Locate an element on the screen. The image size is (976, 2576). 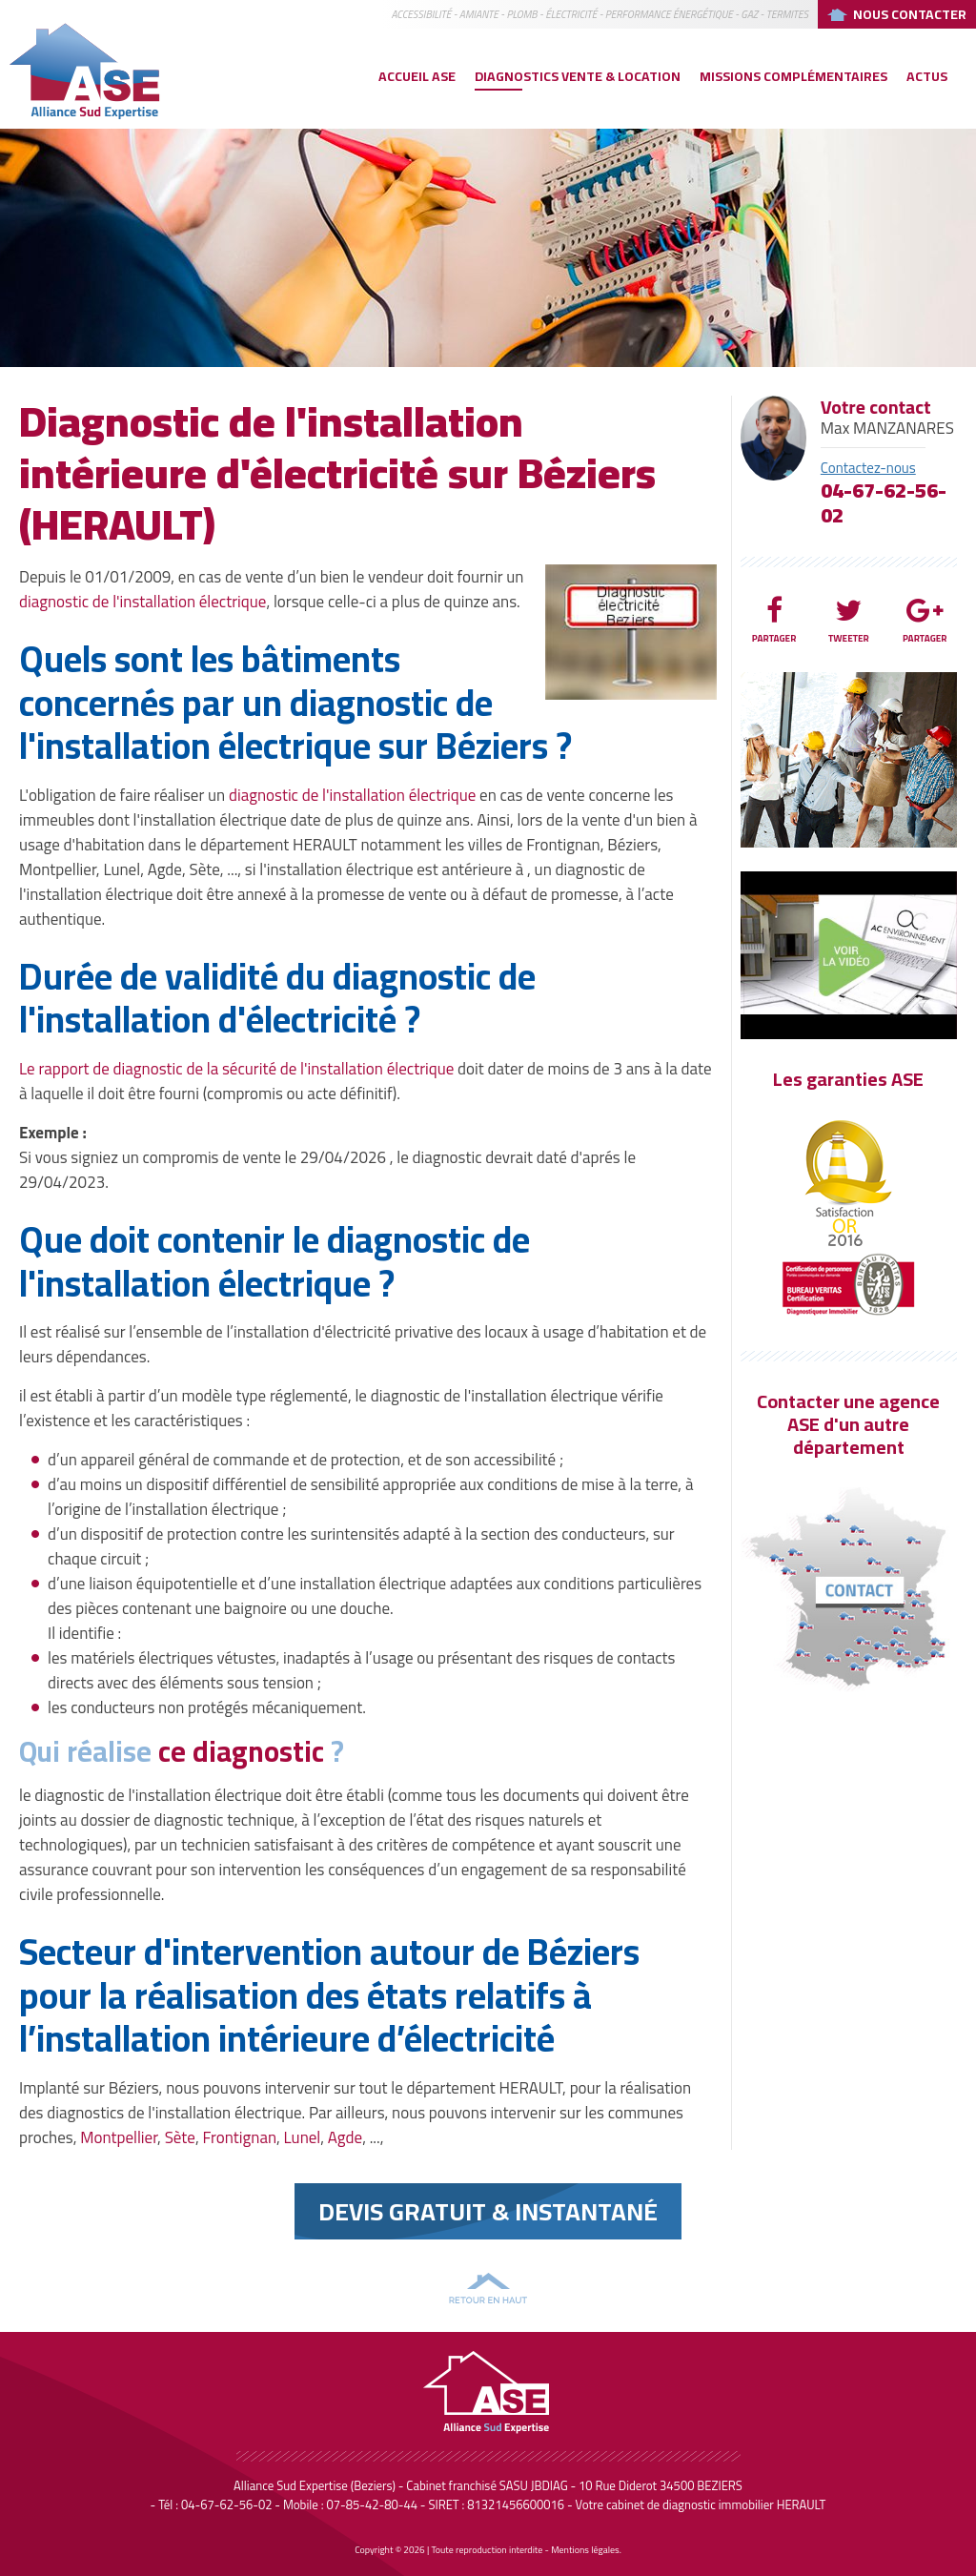
Mentions légales. is located at coordinates (586, 2550).